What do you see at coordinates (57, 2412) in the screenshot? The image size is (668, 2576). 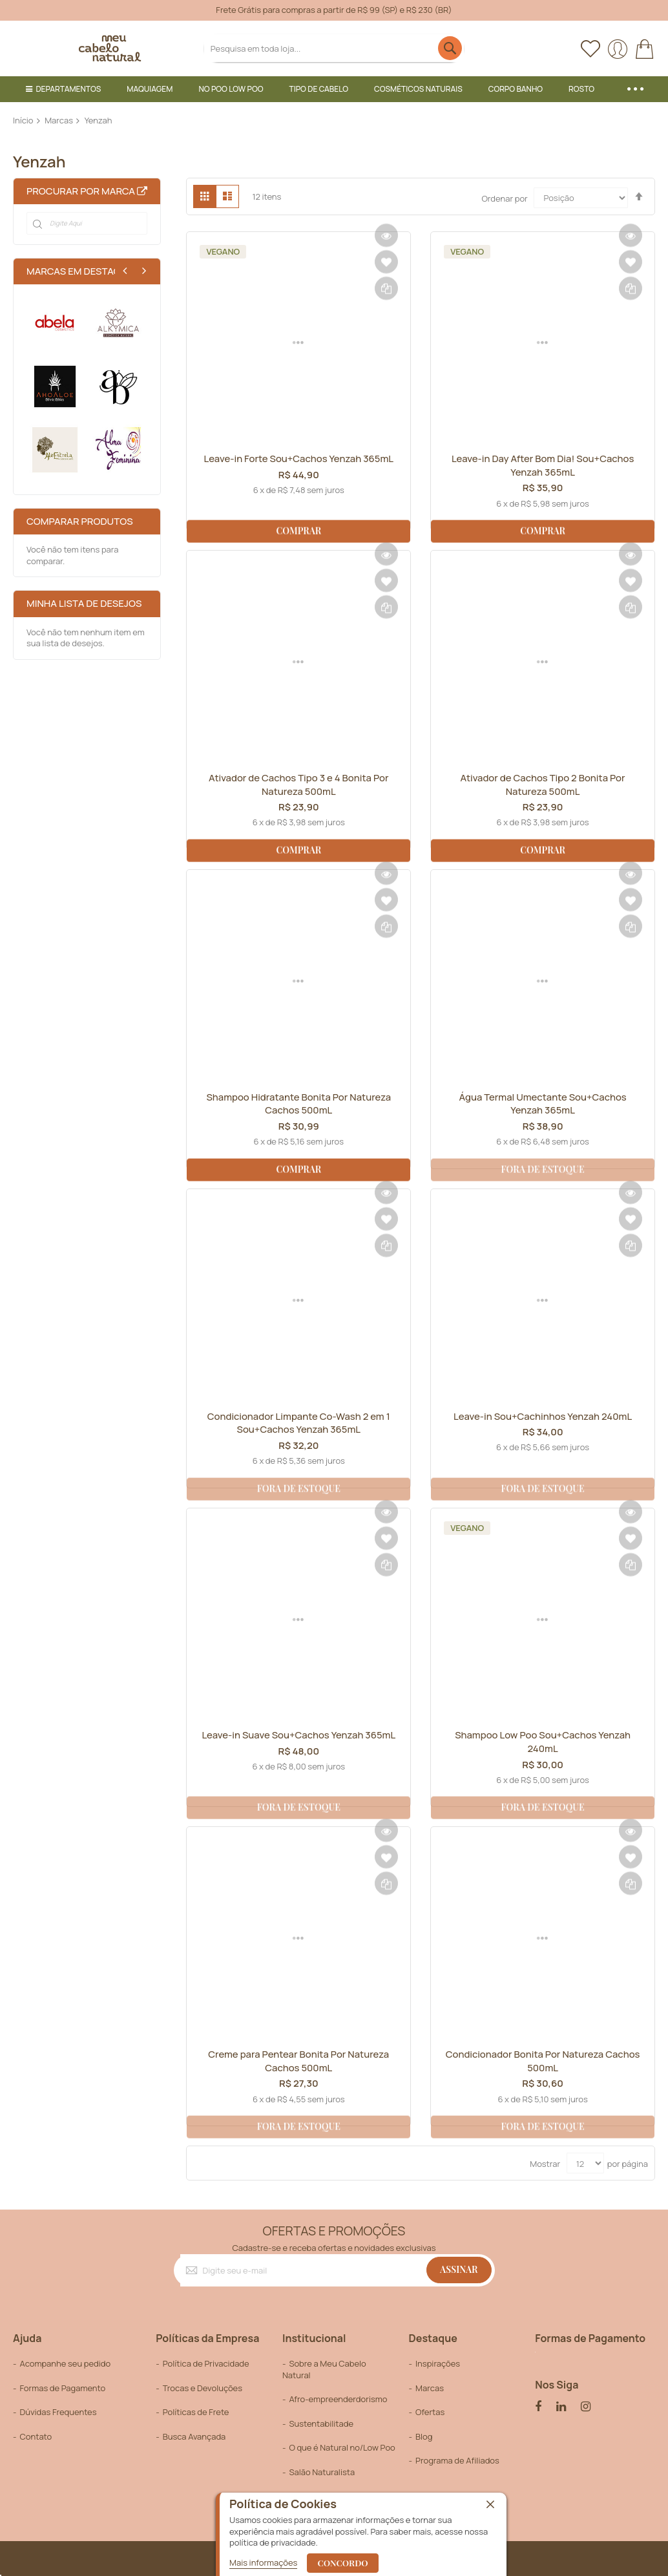 I see `Dúvidas Frequentes` at bounding box center [57, 2412].